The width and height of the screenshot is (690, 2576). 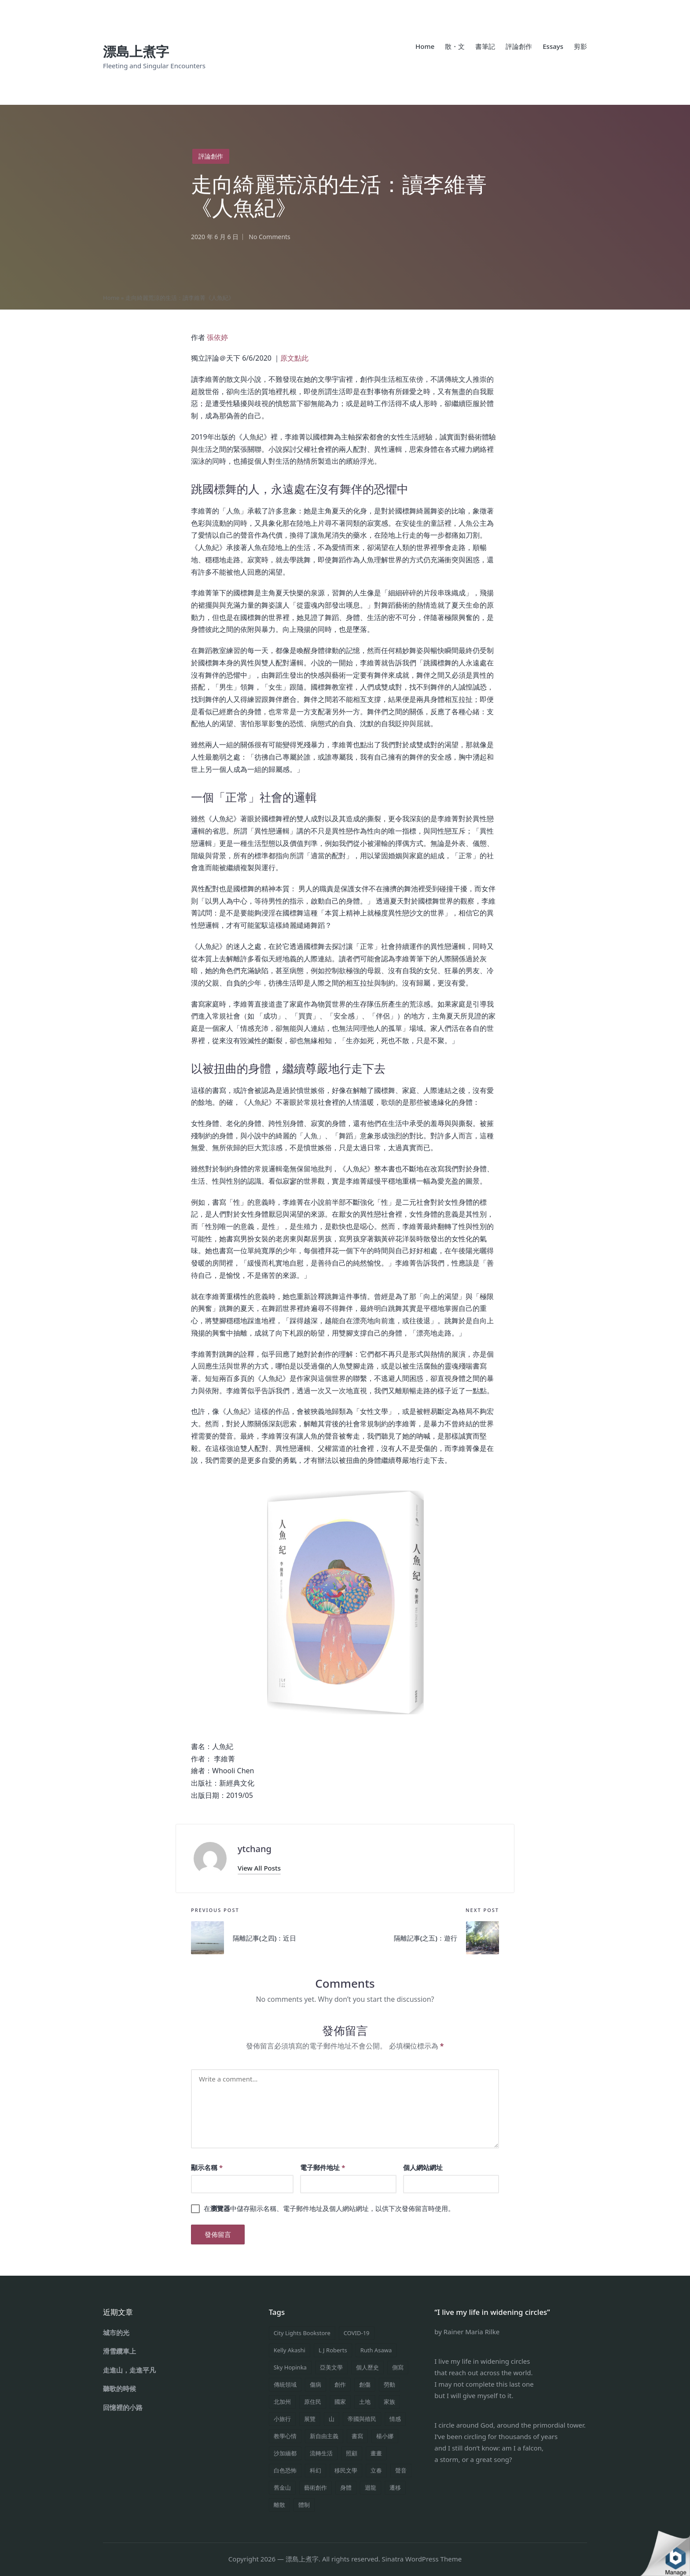 I want to click on 土地 [土地 (1 個項目)], so click(x=365, y=2402).